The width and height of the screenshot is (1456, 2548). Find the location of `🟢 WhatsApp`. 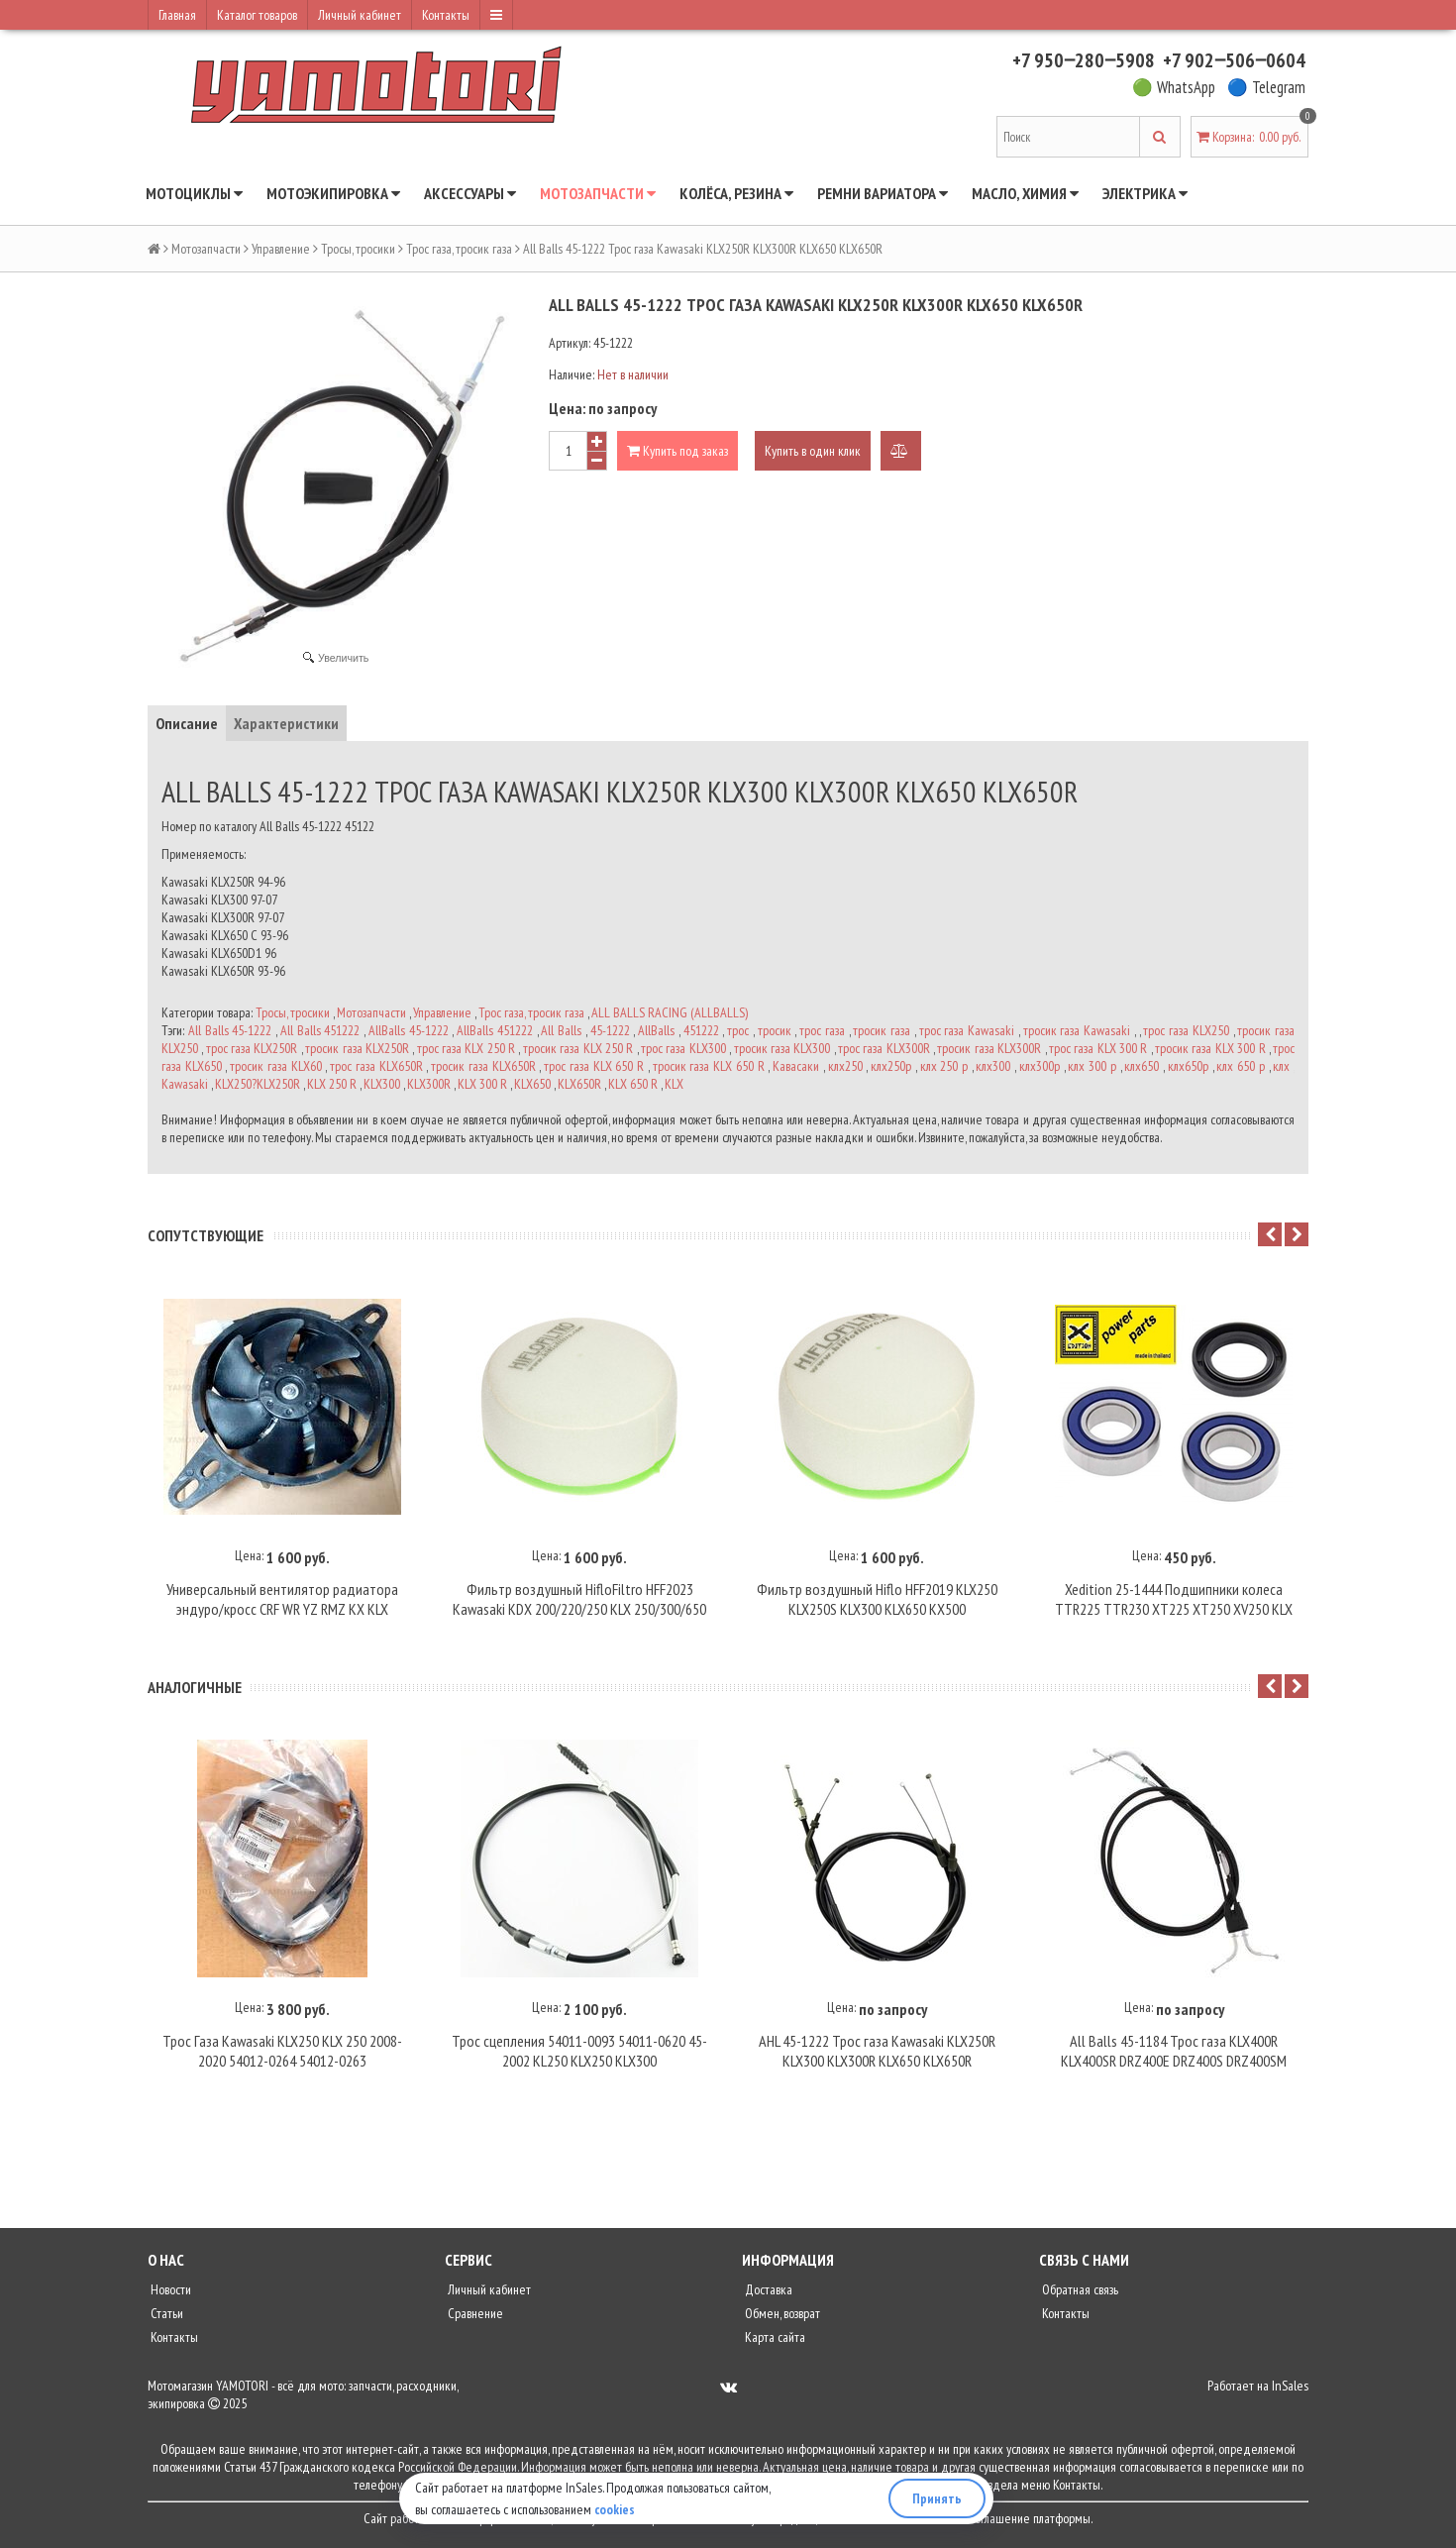

🟢 WhatsApp is located at coordinates (1173, 87).